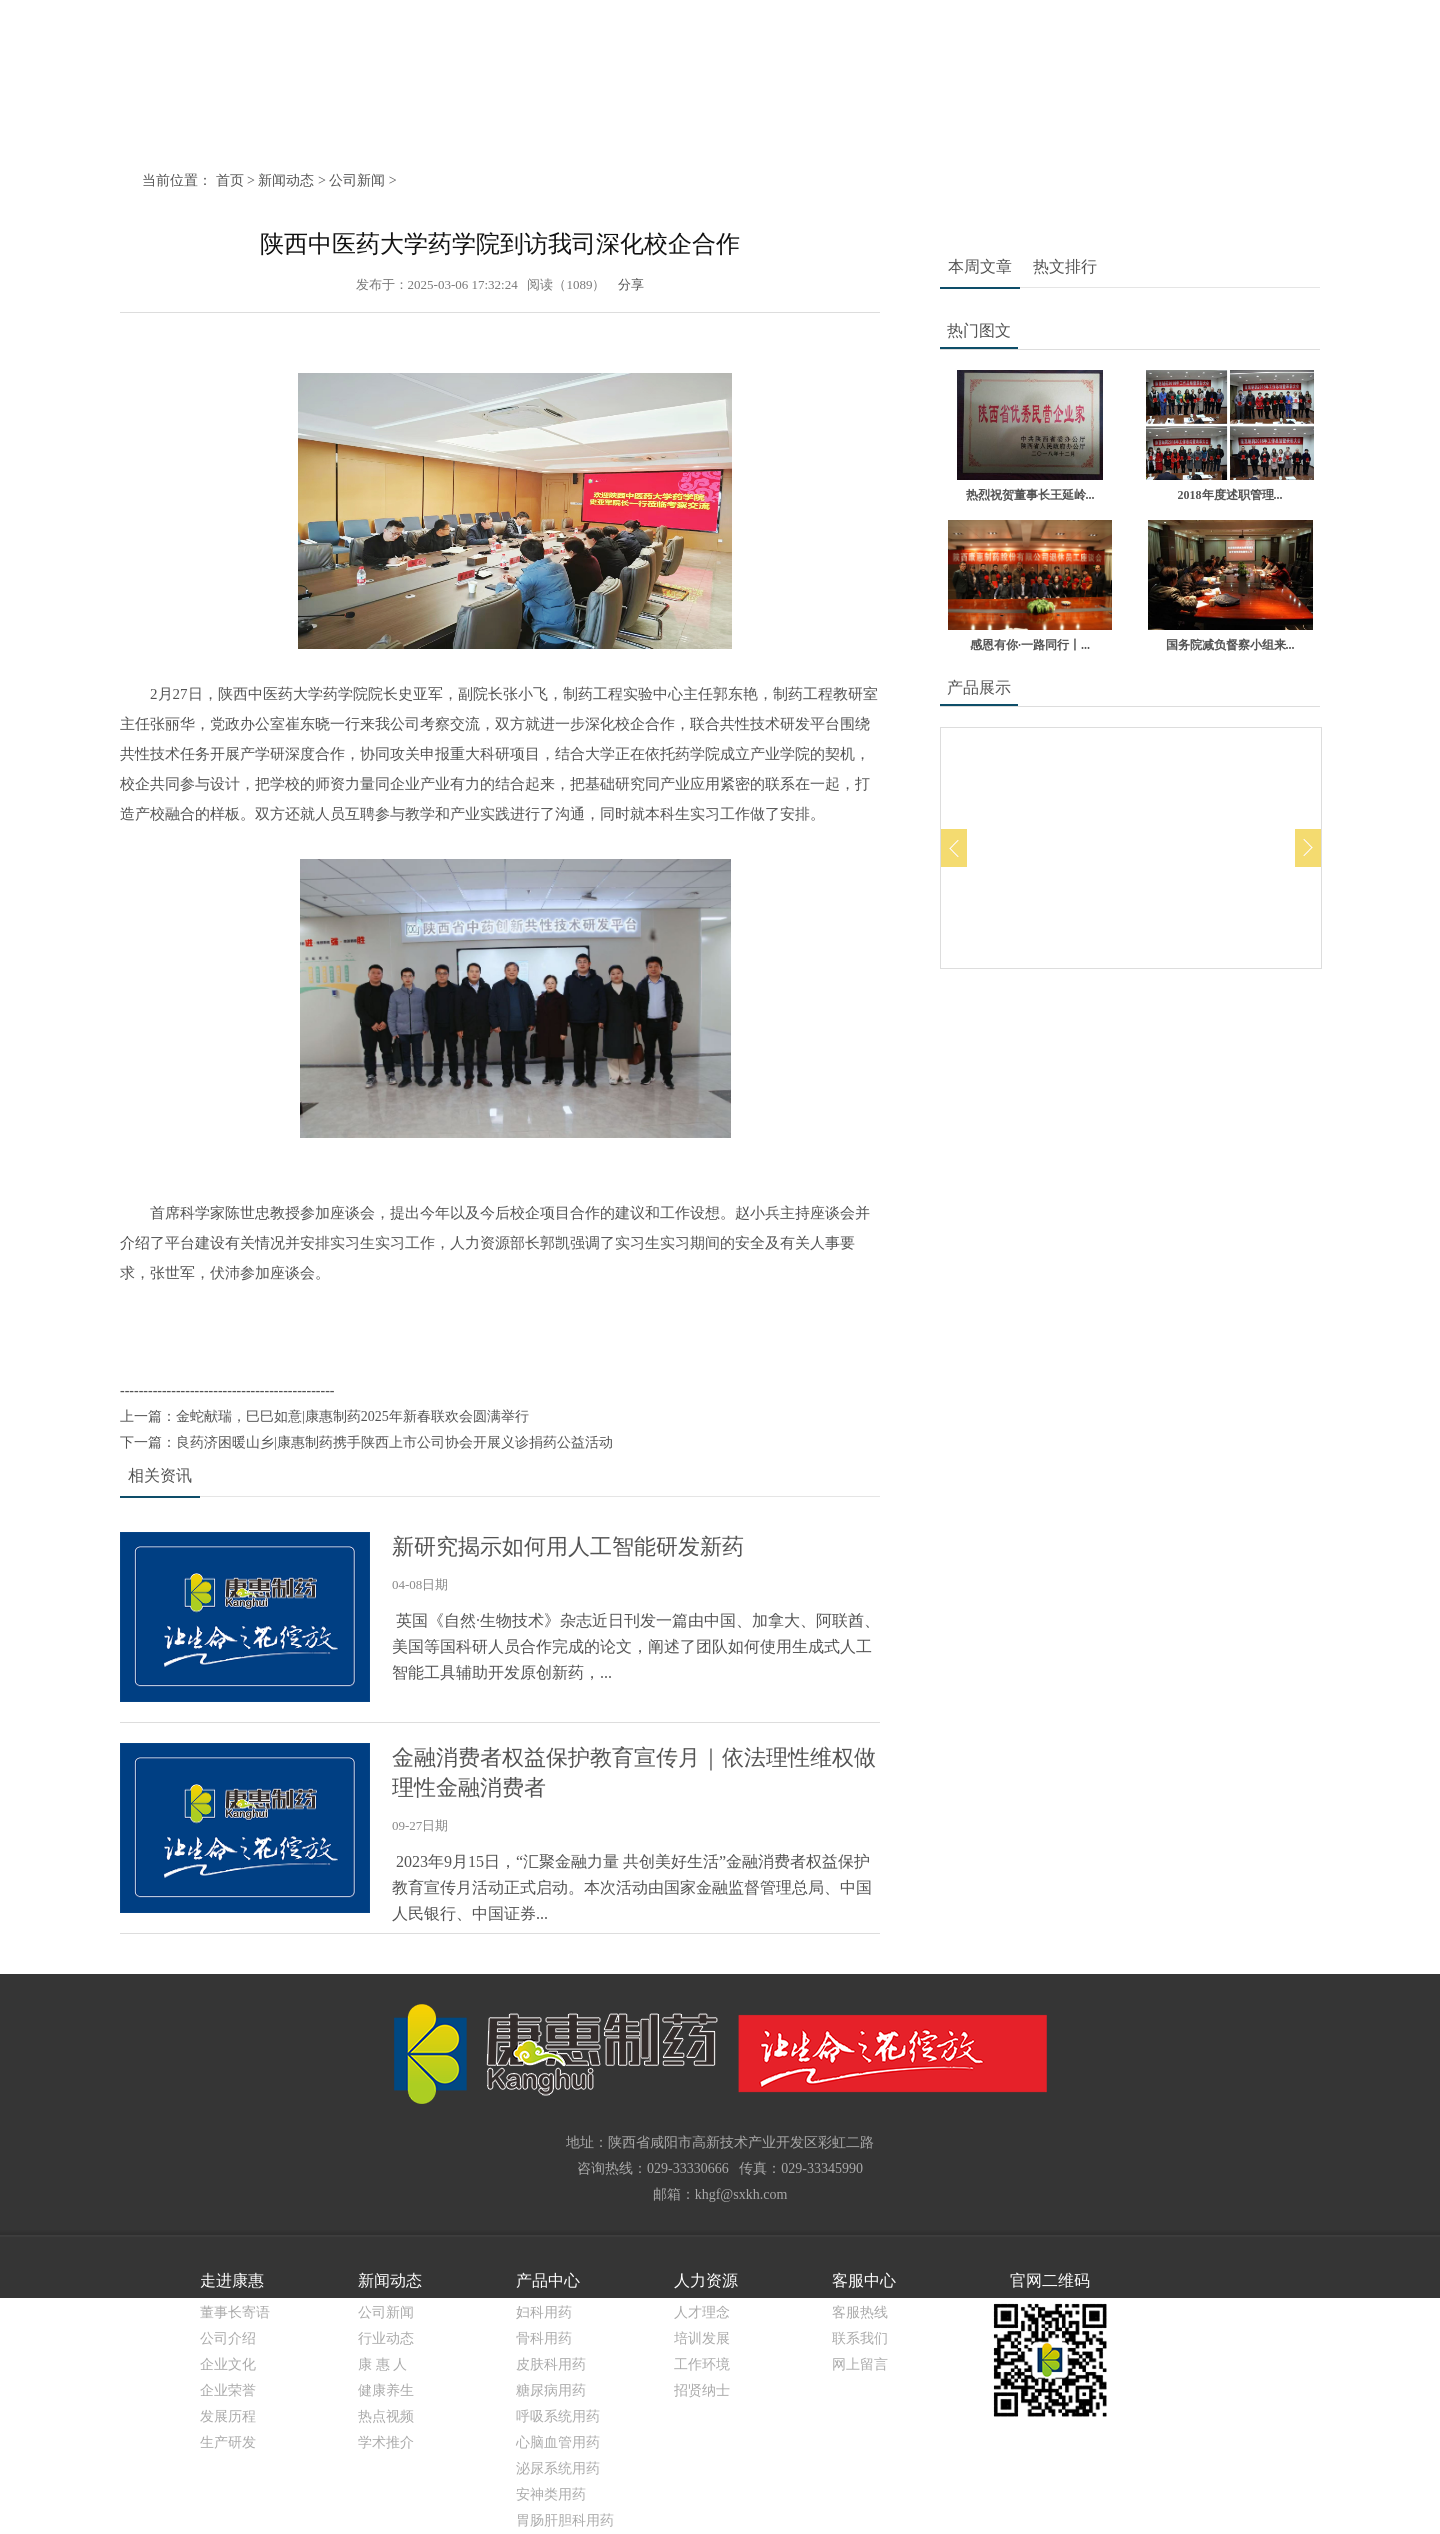 Image resolution: width=1440 pixels, height=2534 pixels. Describe the element at coordinates (551, 2390) in the screenshot. I see `糖尿病用药` at that location.